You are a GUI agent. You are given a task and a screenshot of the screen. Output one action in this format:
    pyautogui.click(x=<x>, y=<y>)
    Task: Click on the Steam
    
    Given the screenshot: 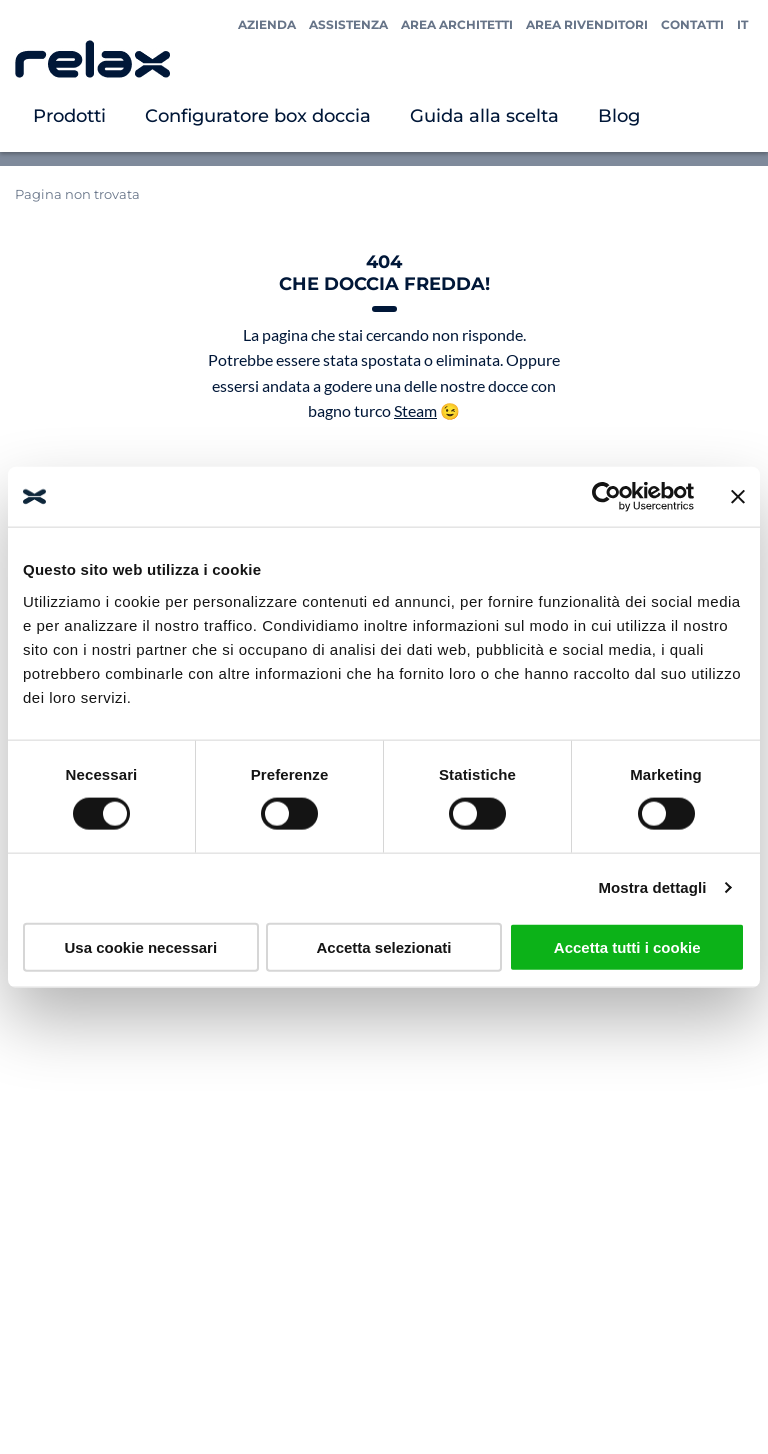 What is the action you would take?
    pyautogui.click(x=415, y=410)
    